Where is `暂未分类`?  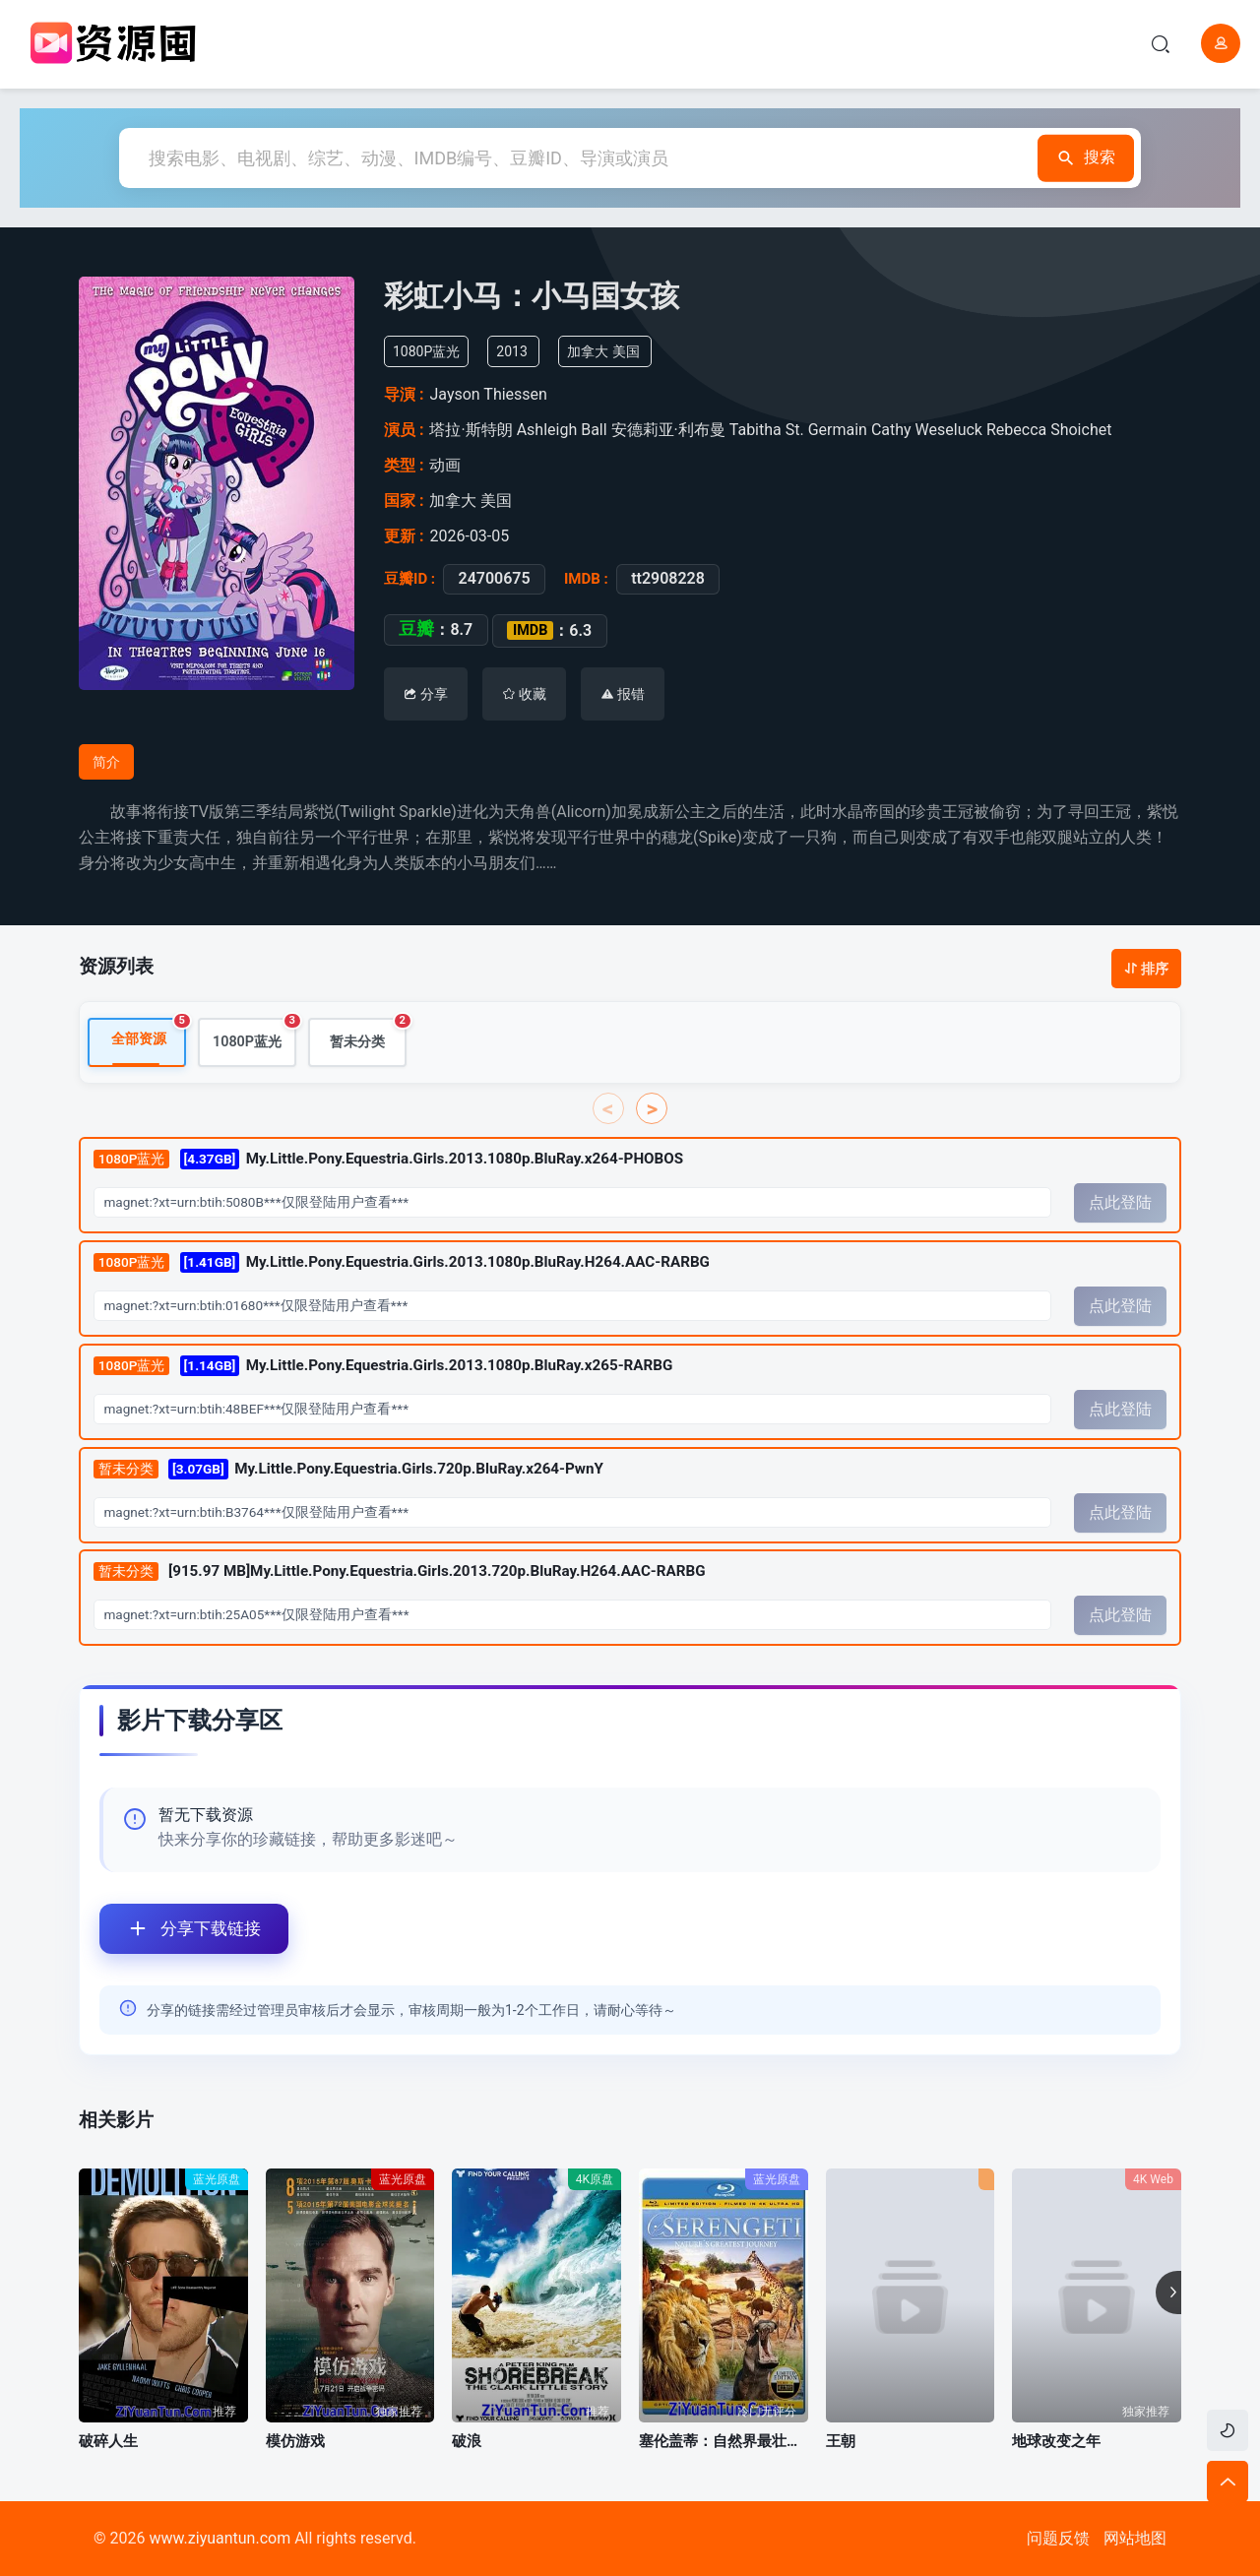
暂未分类 is located at coordinates (368, 1035).